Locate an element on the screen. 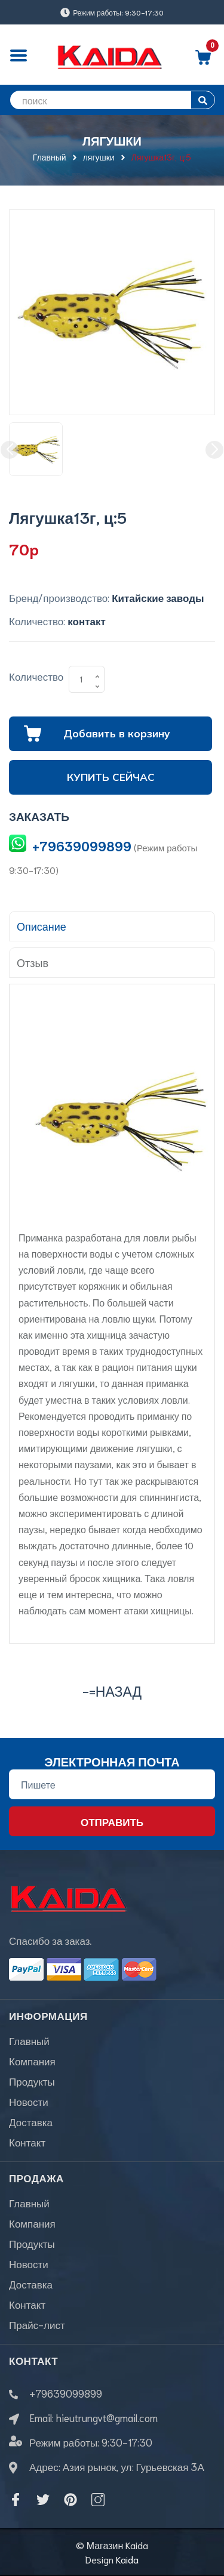  Отправить [Đăng ký nhận tin] is located at coordinates (112, 1821).